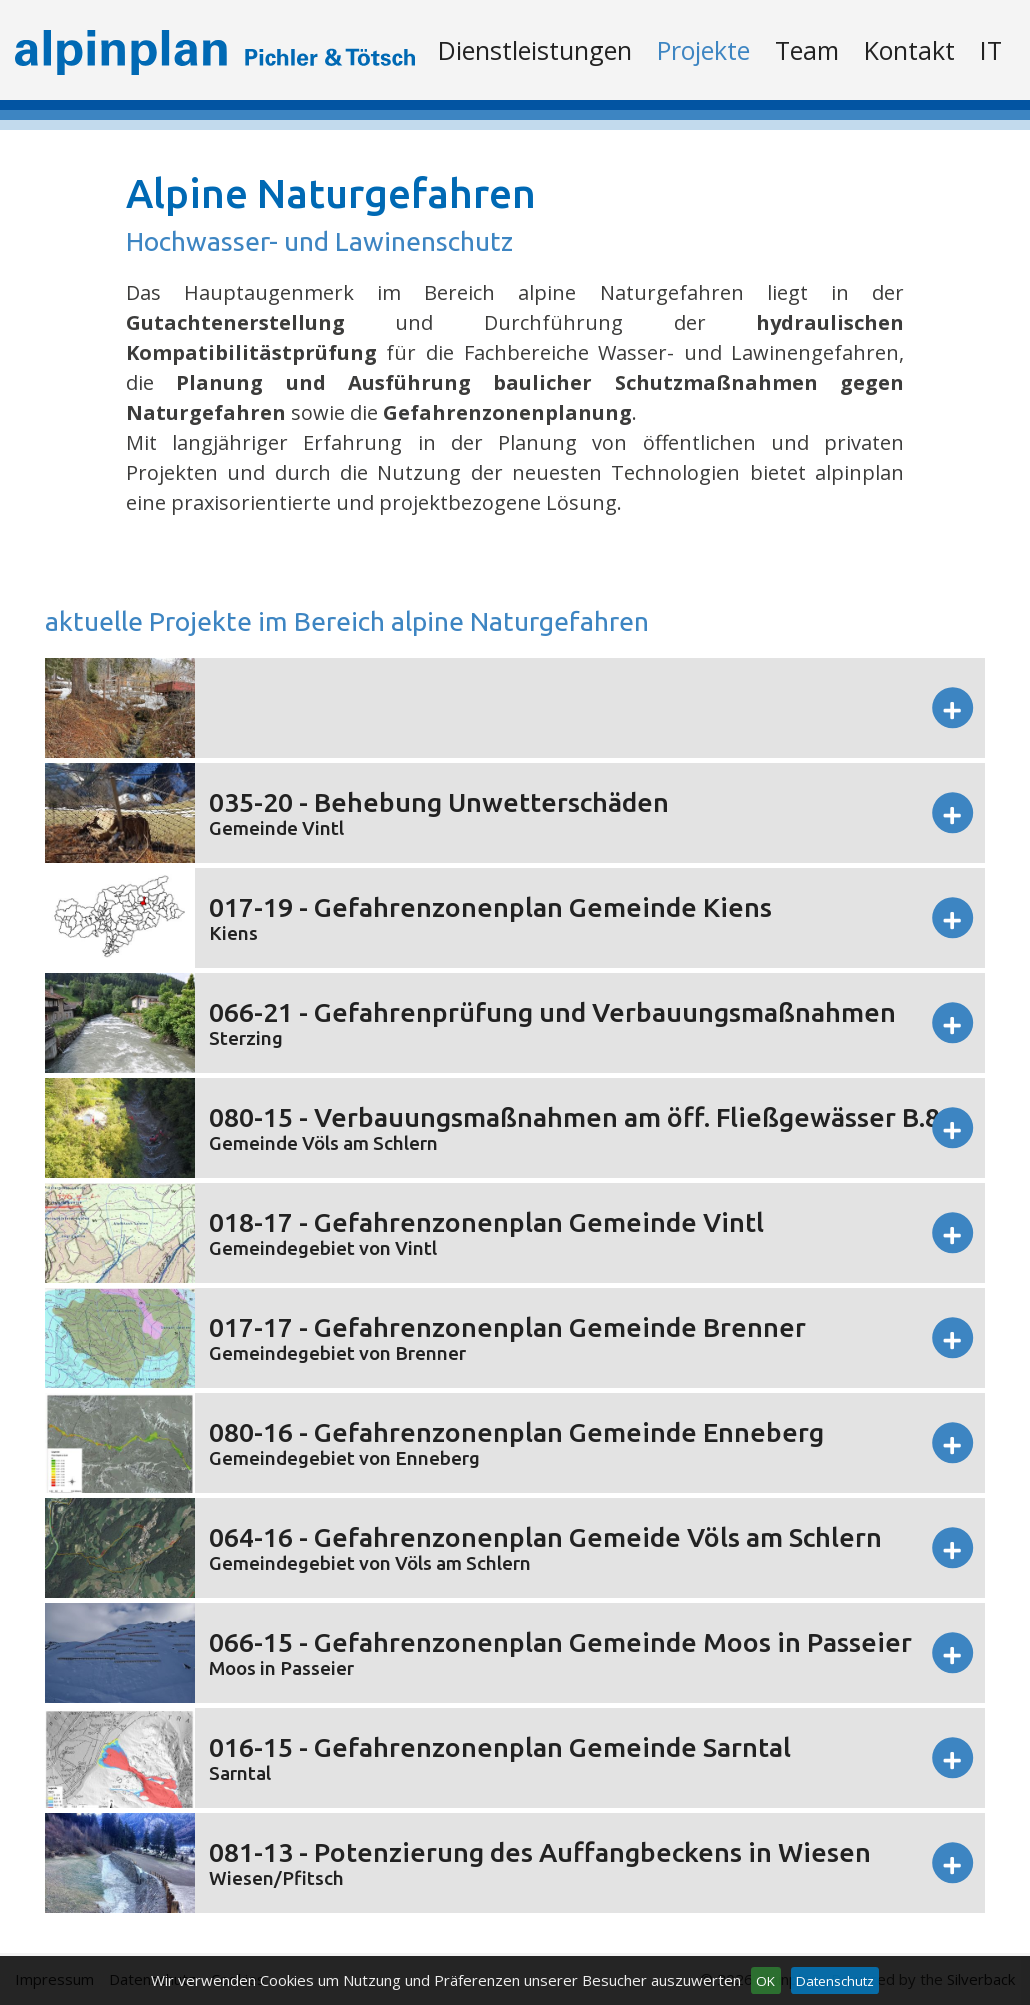 This screenshot has height=2005, width=1030. What do you see at coordinates (703, 50) in the screenshot?
I see `Projekte` at bounding box center [703, 50].